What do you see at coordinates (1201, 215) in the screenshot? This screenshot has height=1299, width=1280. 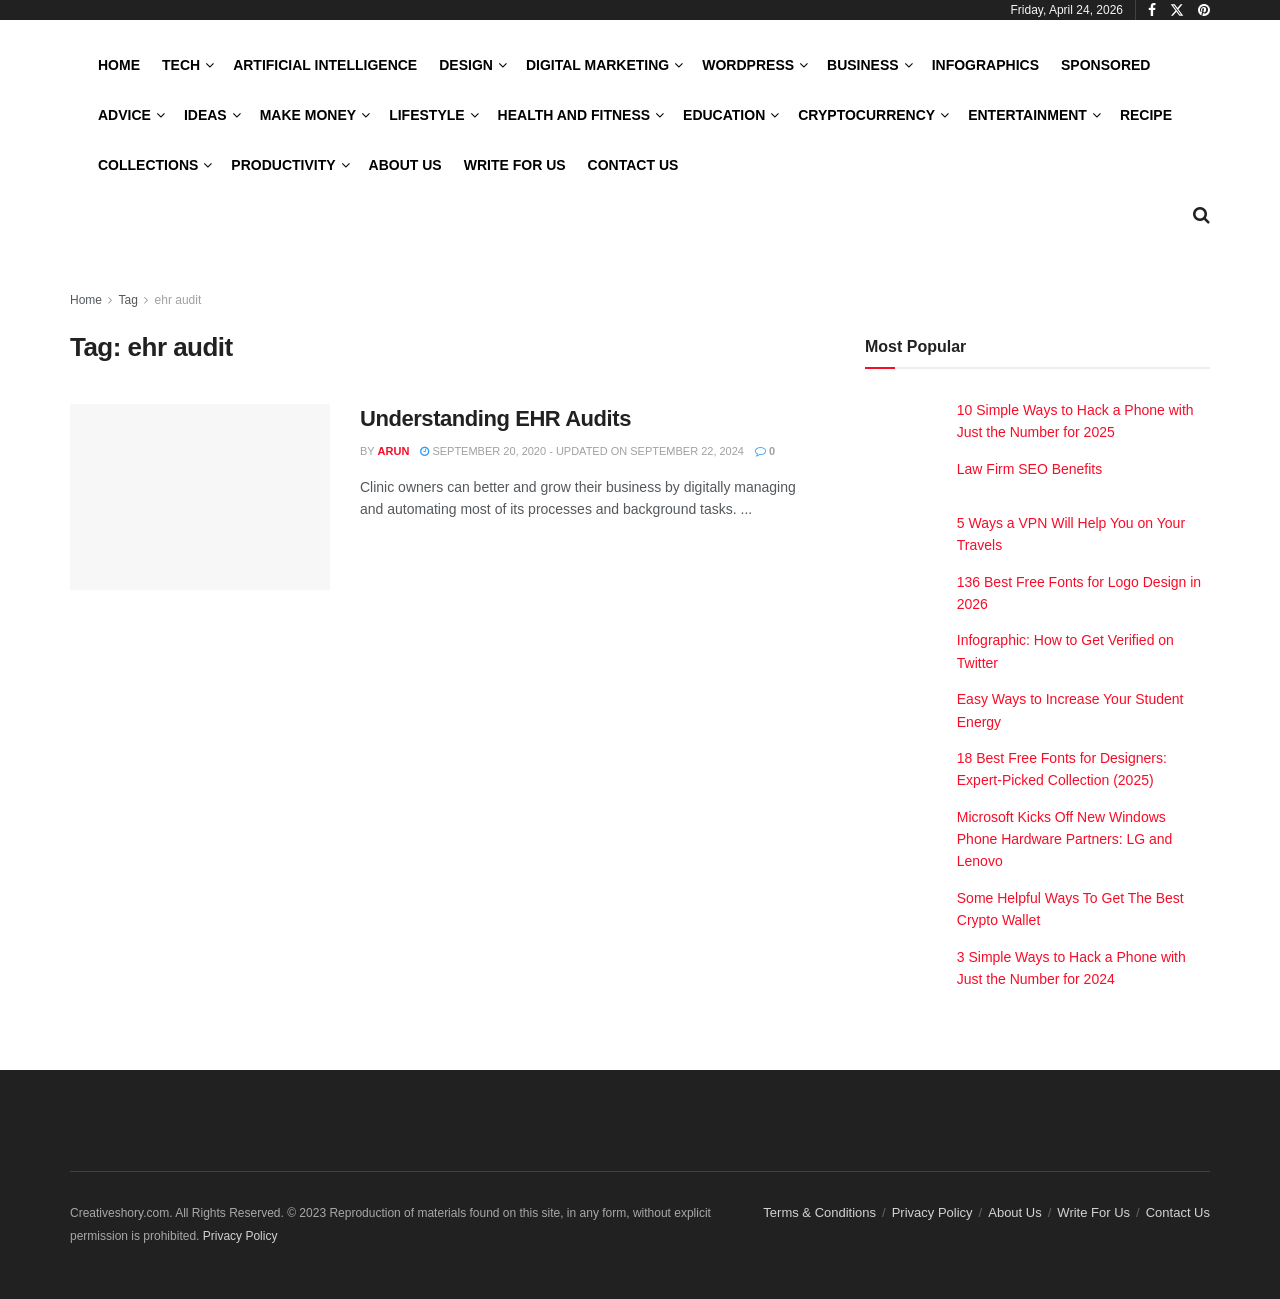 I see `[Search Button]` at bounding box center [1201, 215].